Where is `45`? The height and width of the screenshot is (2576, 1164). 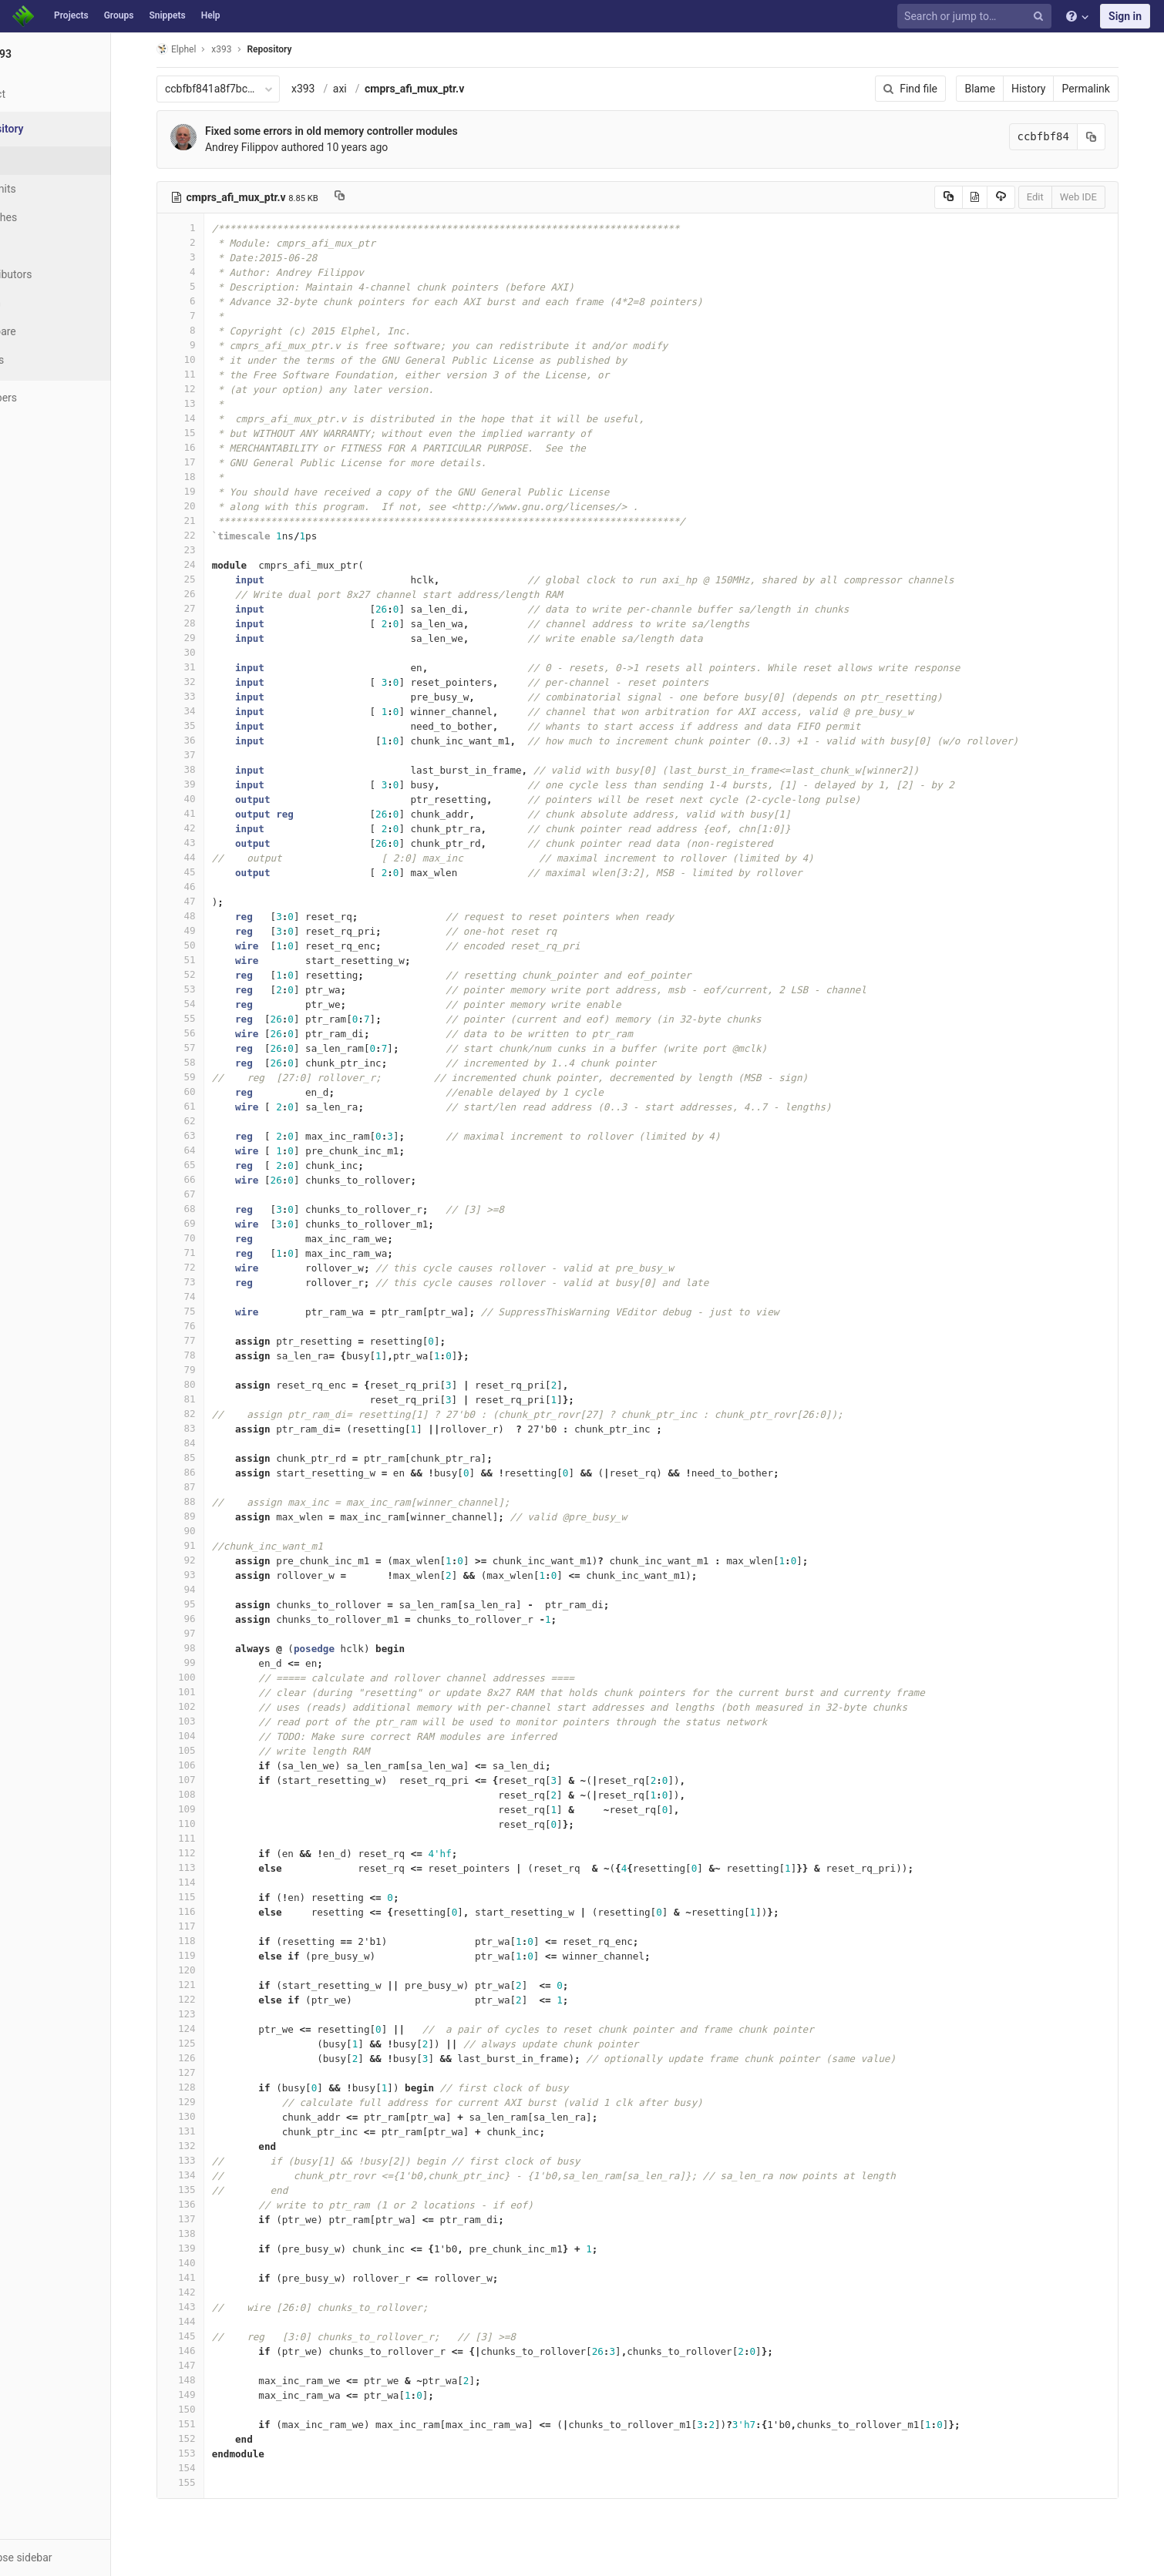 45 is located at coordinates (209, 872).